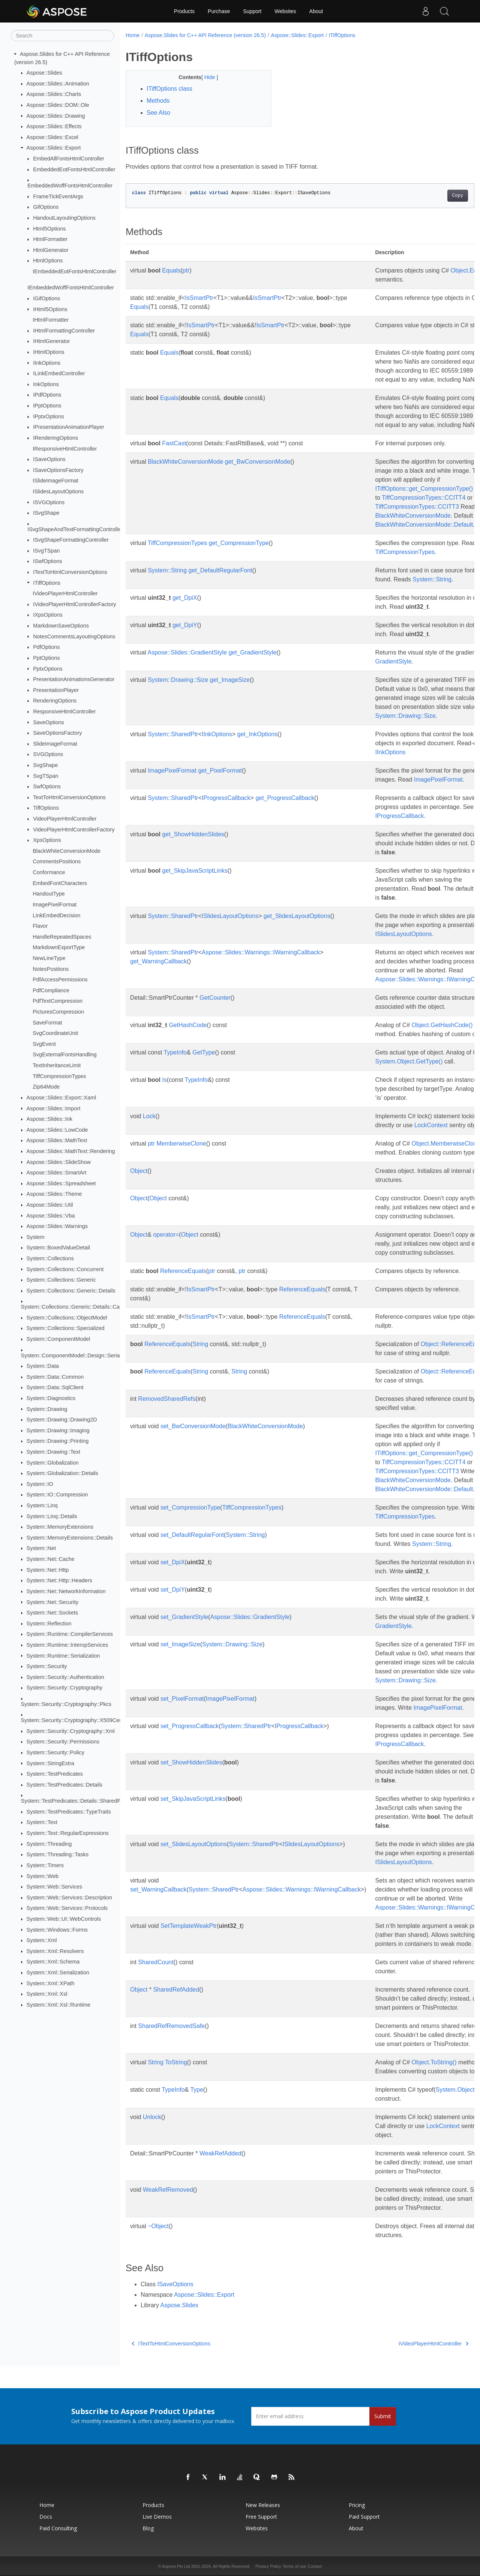 This screenshot has width=480, height=2576. Describe the element at coordinates (68, 1833) in the screenshot. I see `System::Text::RegularExpressions` at that location.